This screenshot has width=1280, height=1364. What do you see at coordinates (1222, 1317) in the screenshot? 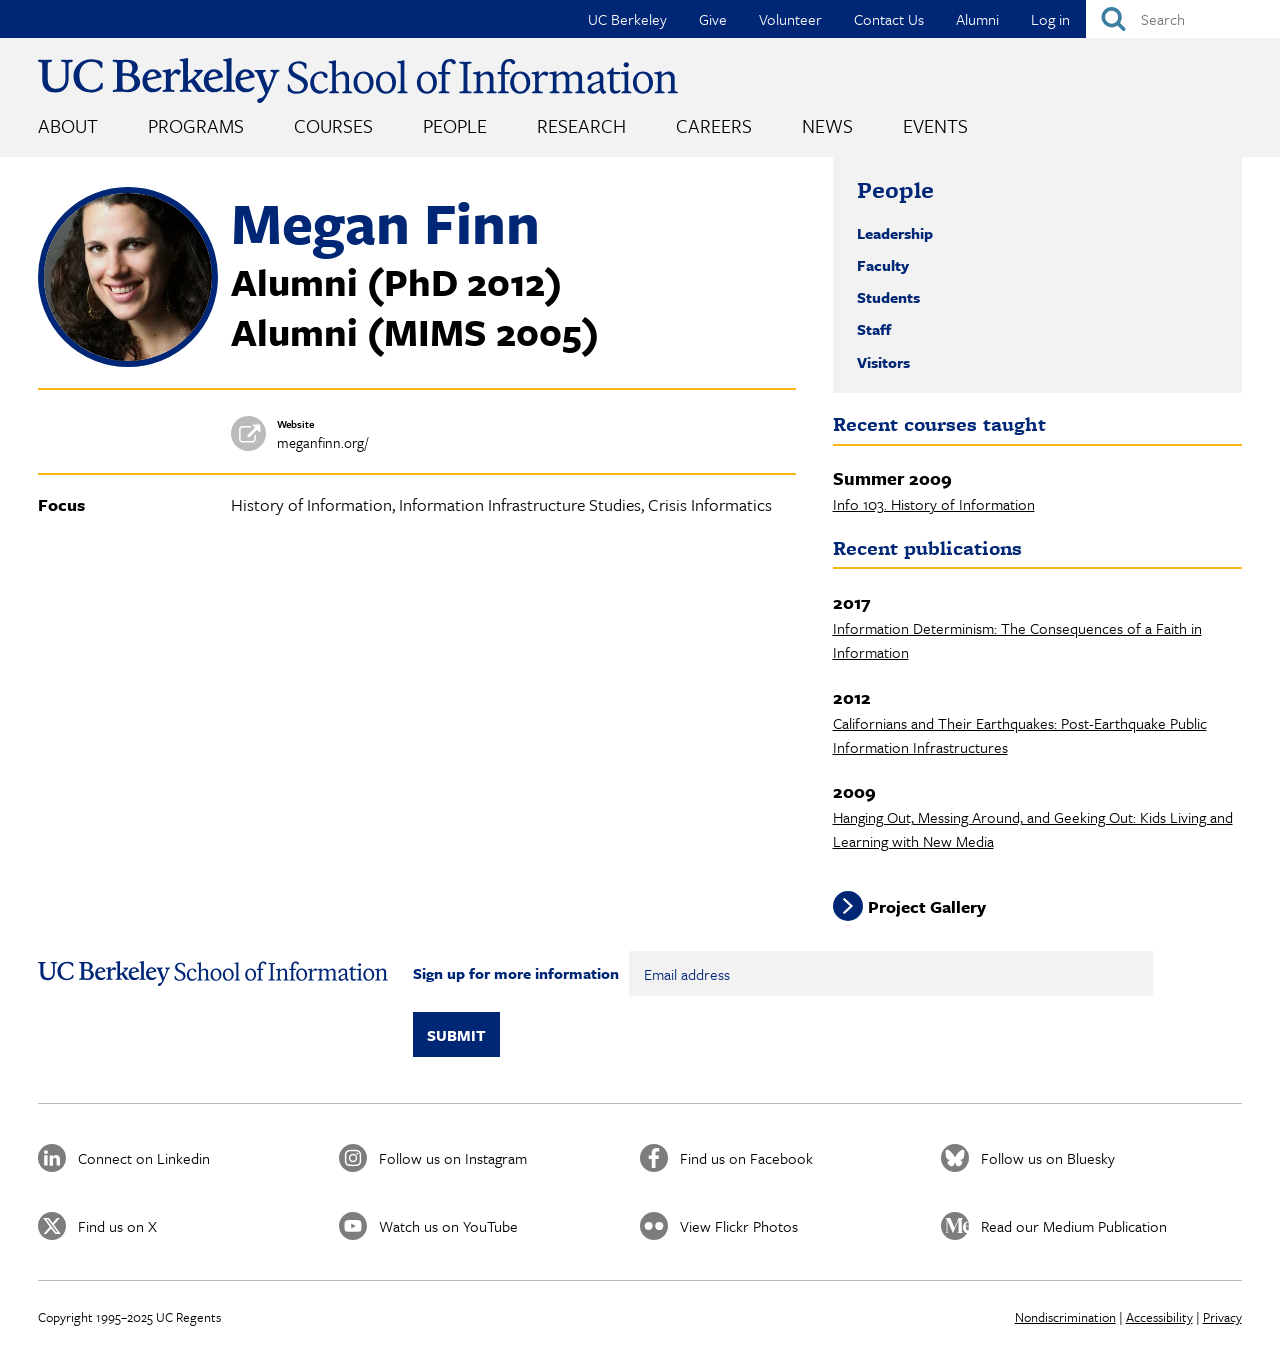
I see `Privacy` at bounding box center [1222, 1317].